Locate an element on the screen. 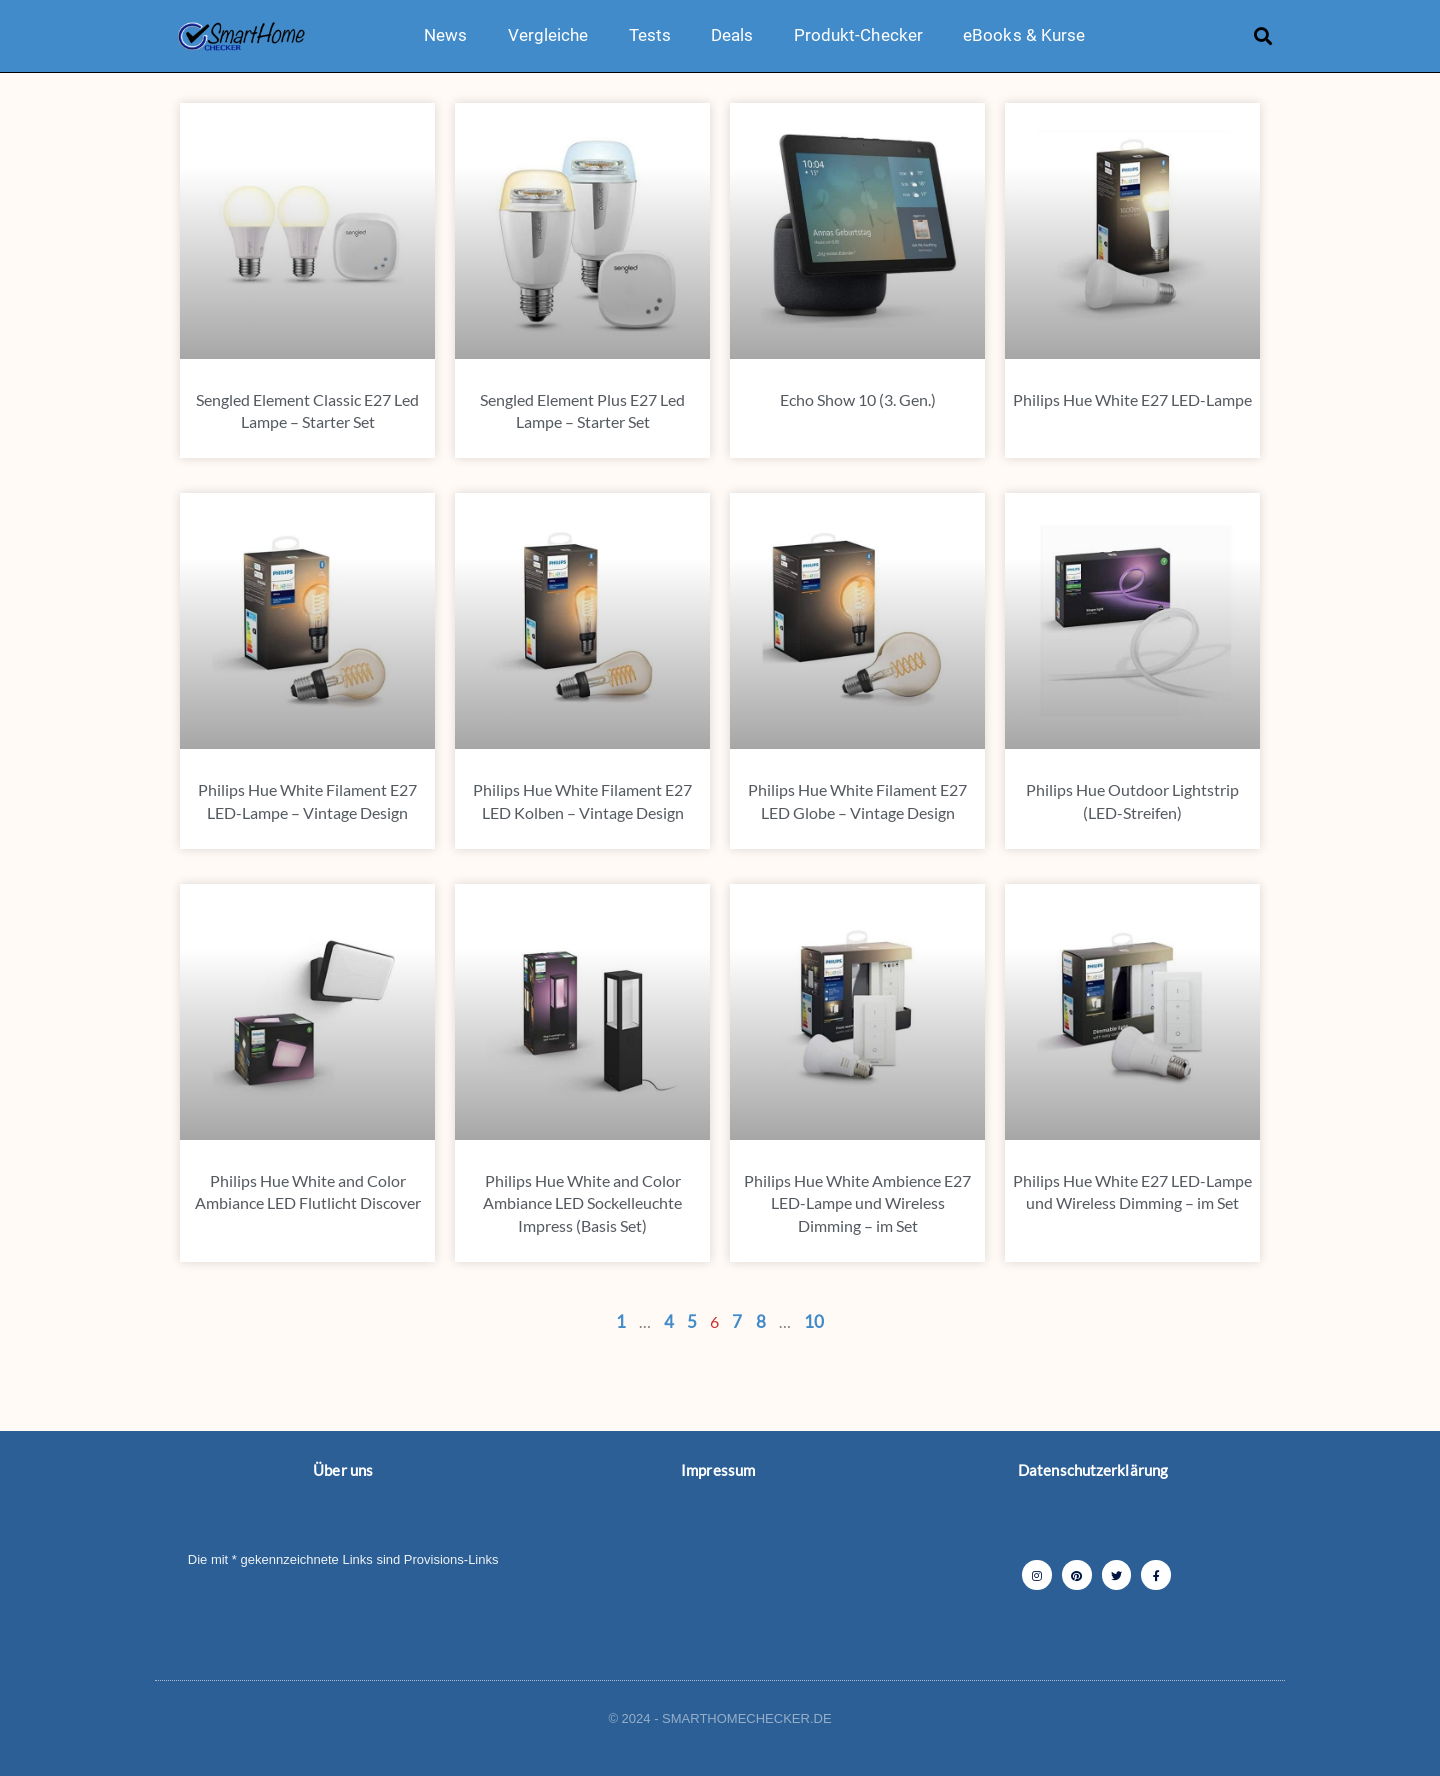 The width and height of the screenshot is (1440, 1776). Philips Hue White Ambience E27 LED-Lampe und Wireless Dimming – im Set is located at coordinates (857, 1203).